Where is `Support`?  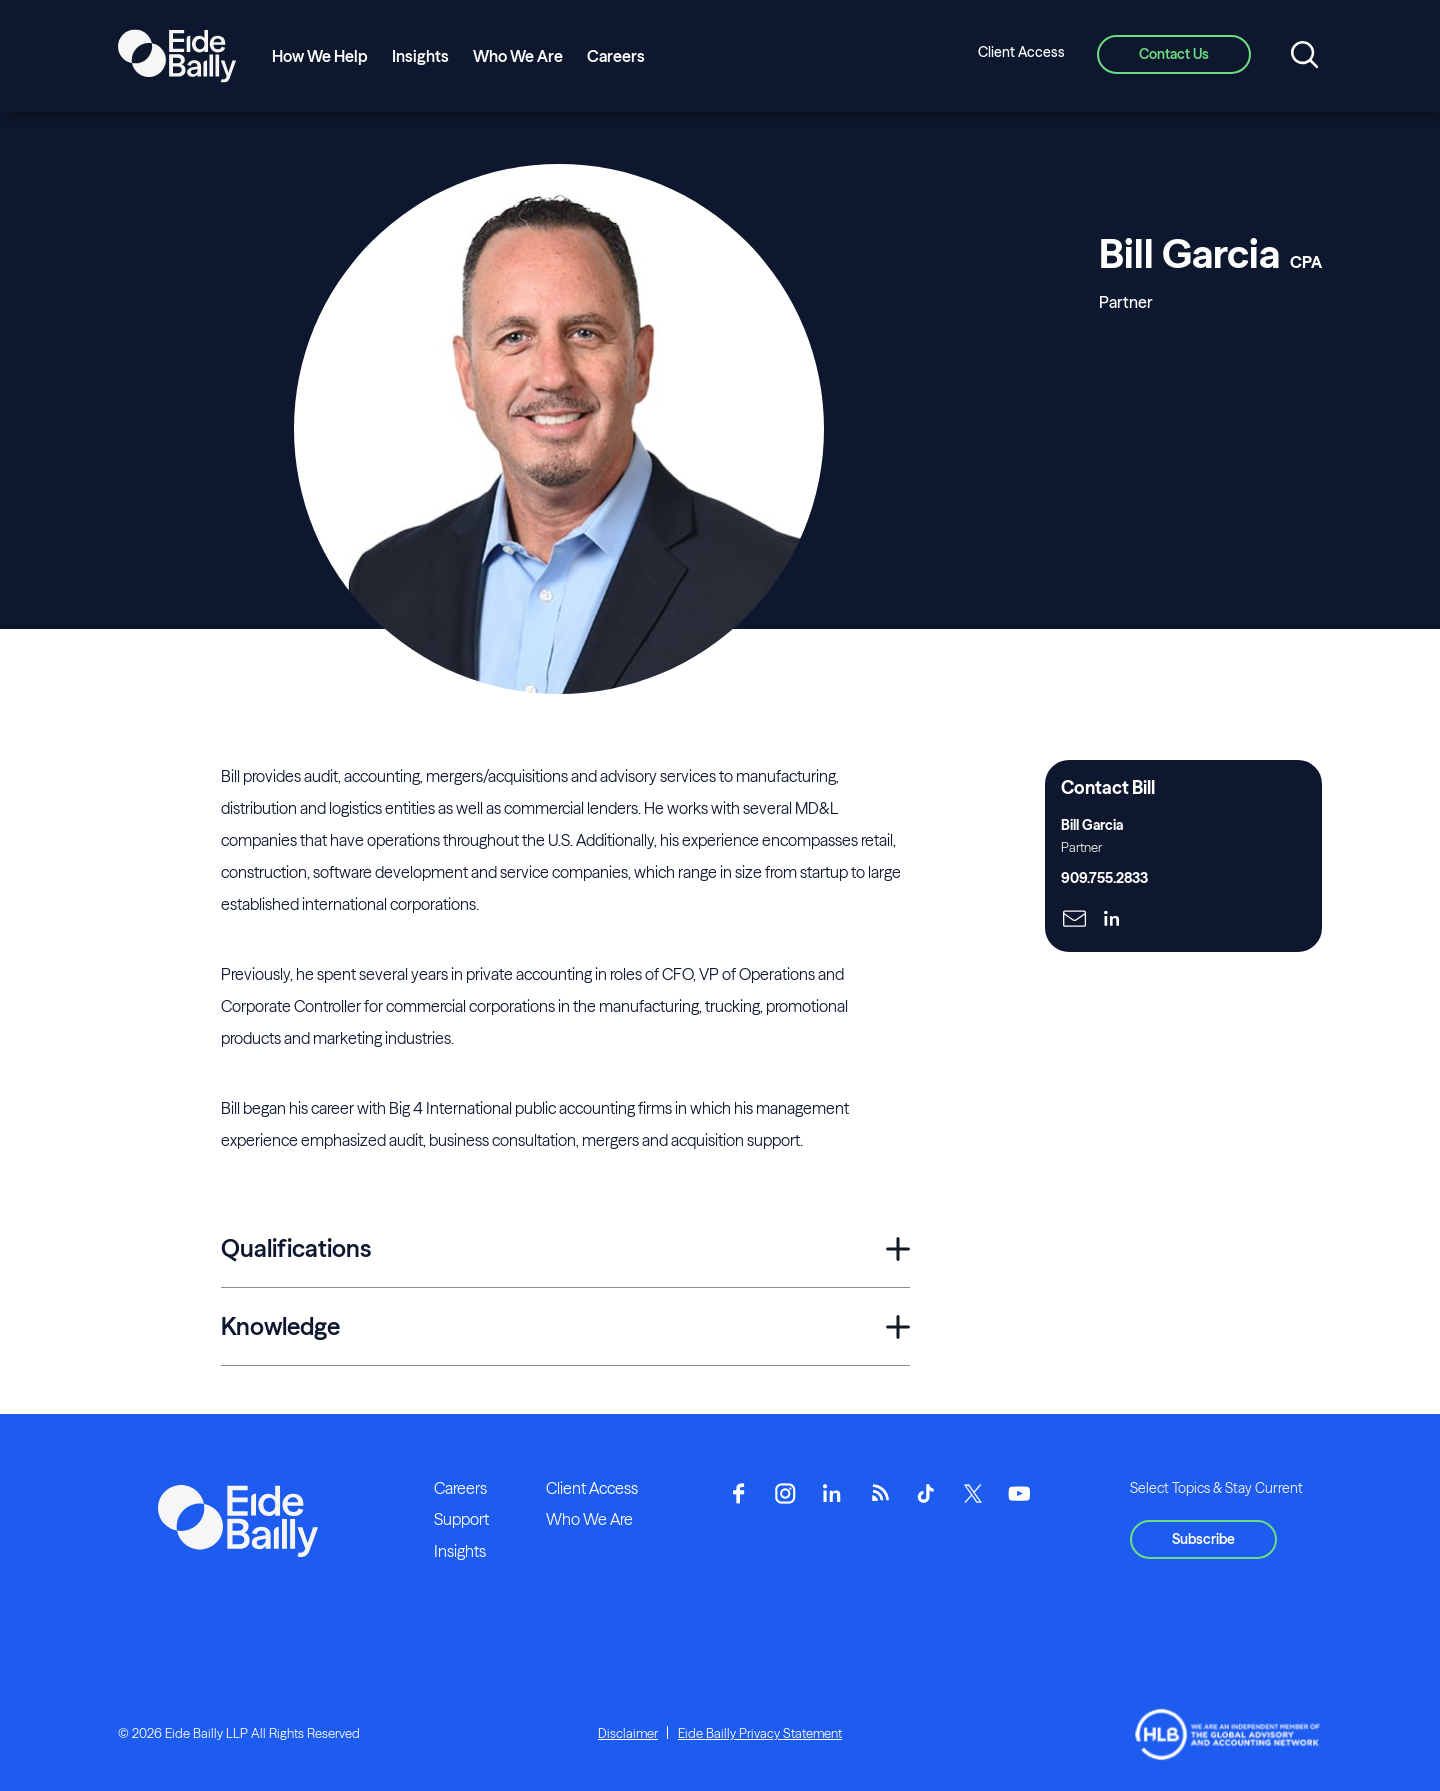 Support is located at coordinates (461, 1519).